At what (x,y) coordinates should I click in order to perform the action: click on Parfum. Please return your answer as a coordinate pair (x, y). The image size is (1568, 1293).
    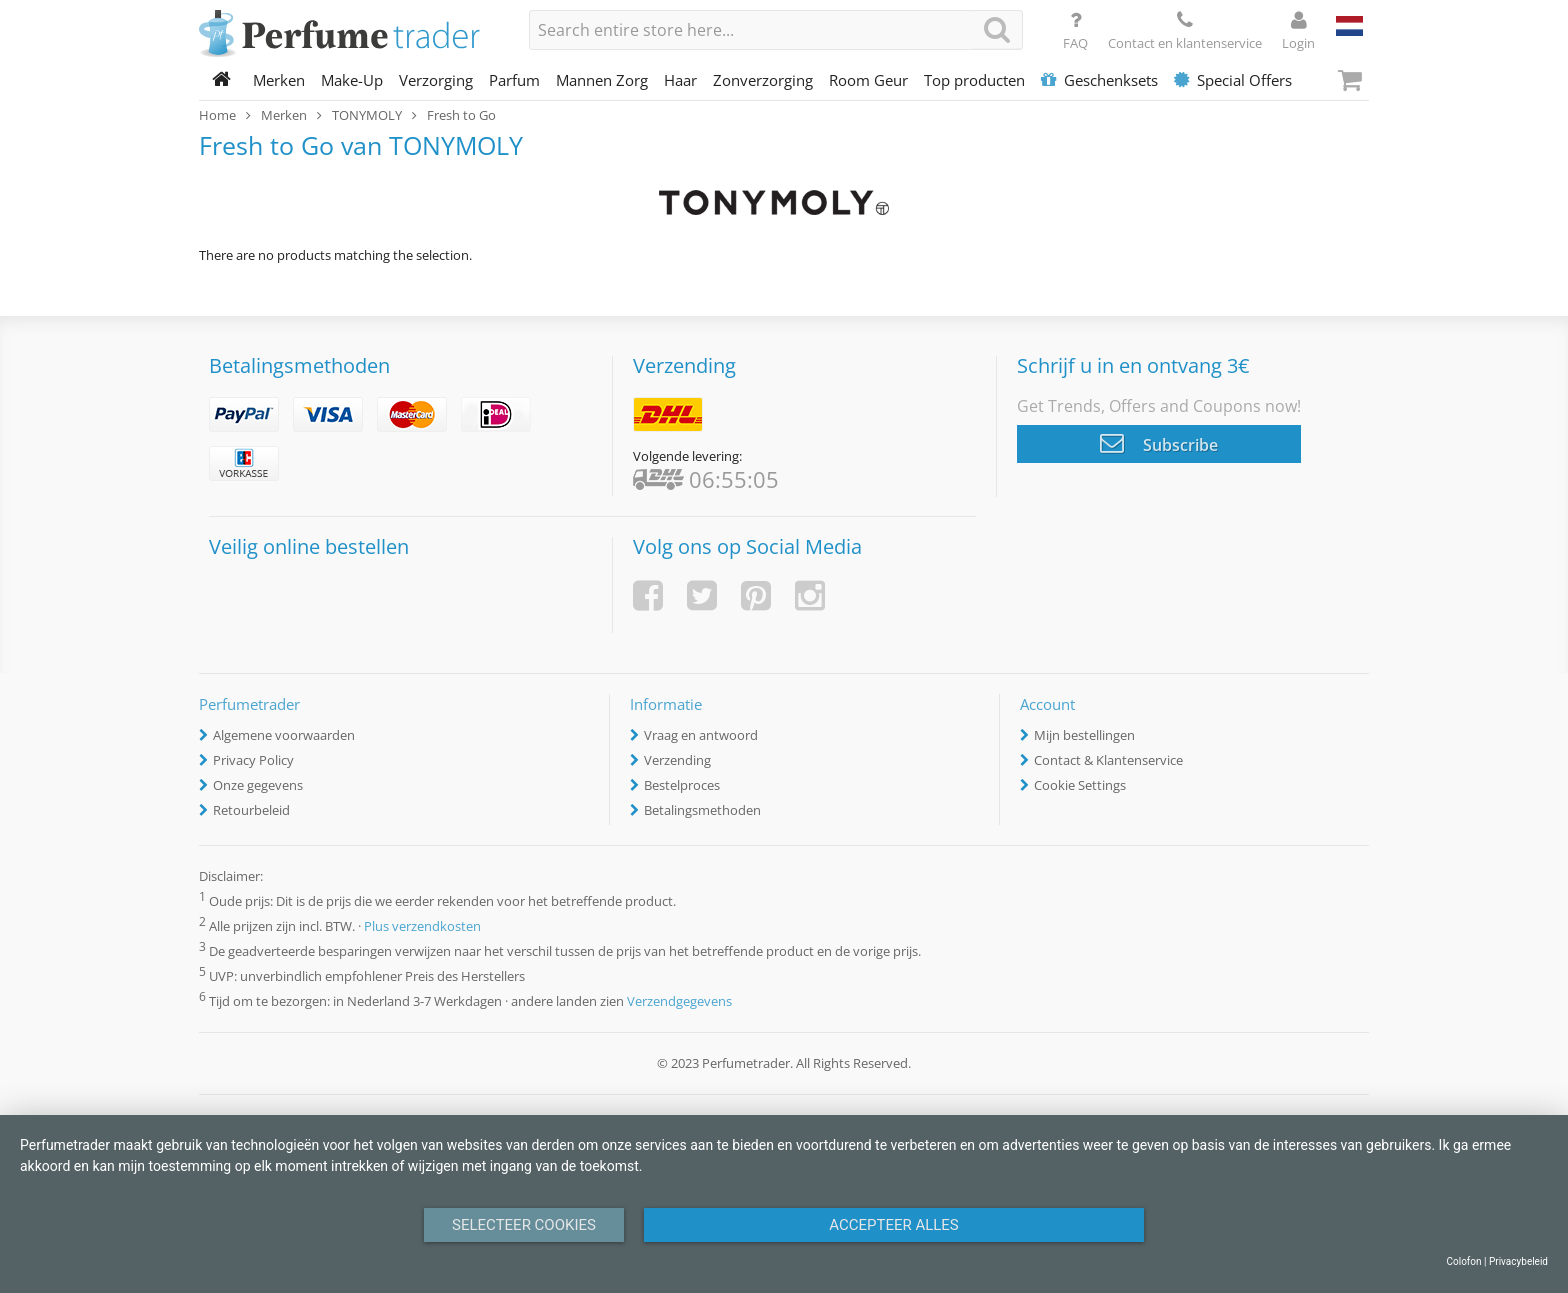
    Looking at the image, I should click on (514, 80).